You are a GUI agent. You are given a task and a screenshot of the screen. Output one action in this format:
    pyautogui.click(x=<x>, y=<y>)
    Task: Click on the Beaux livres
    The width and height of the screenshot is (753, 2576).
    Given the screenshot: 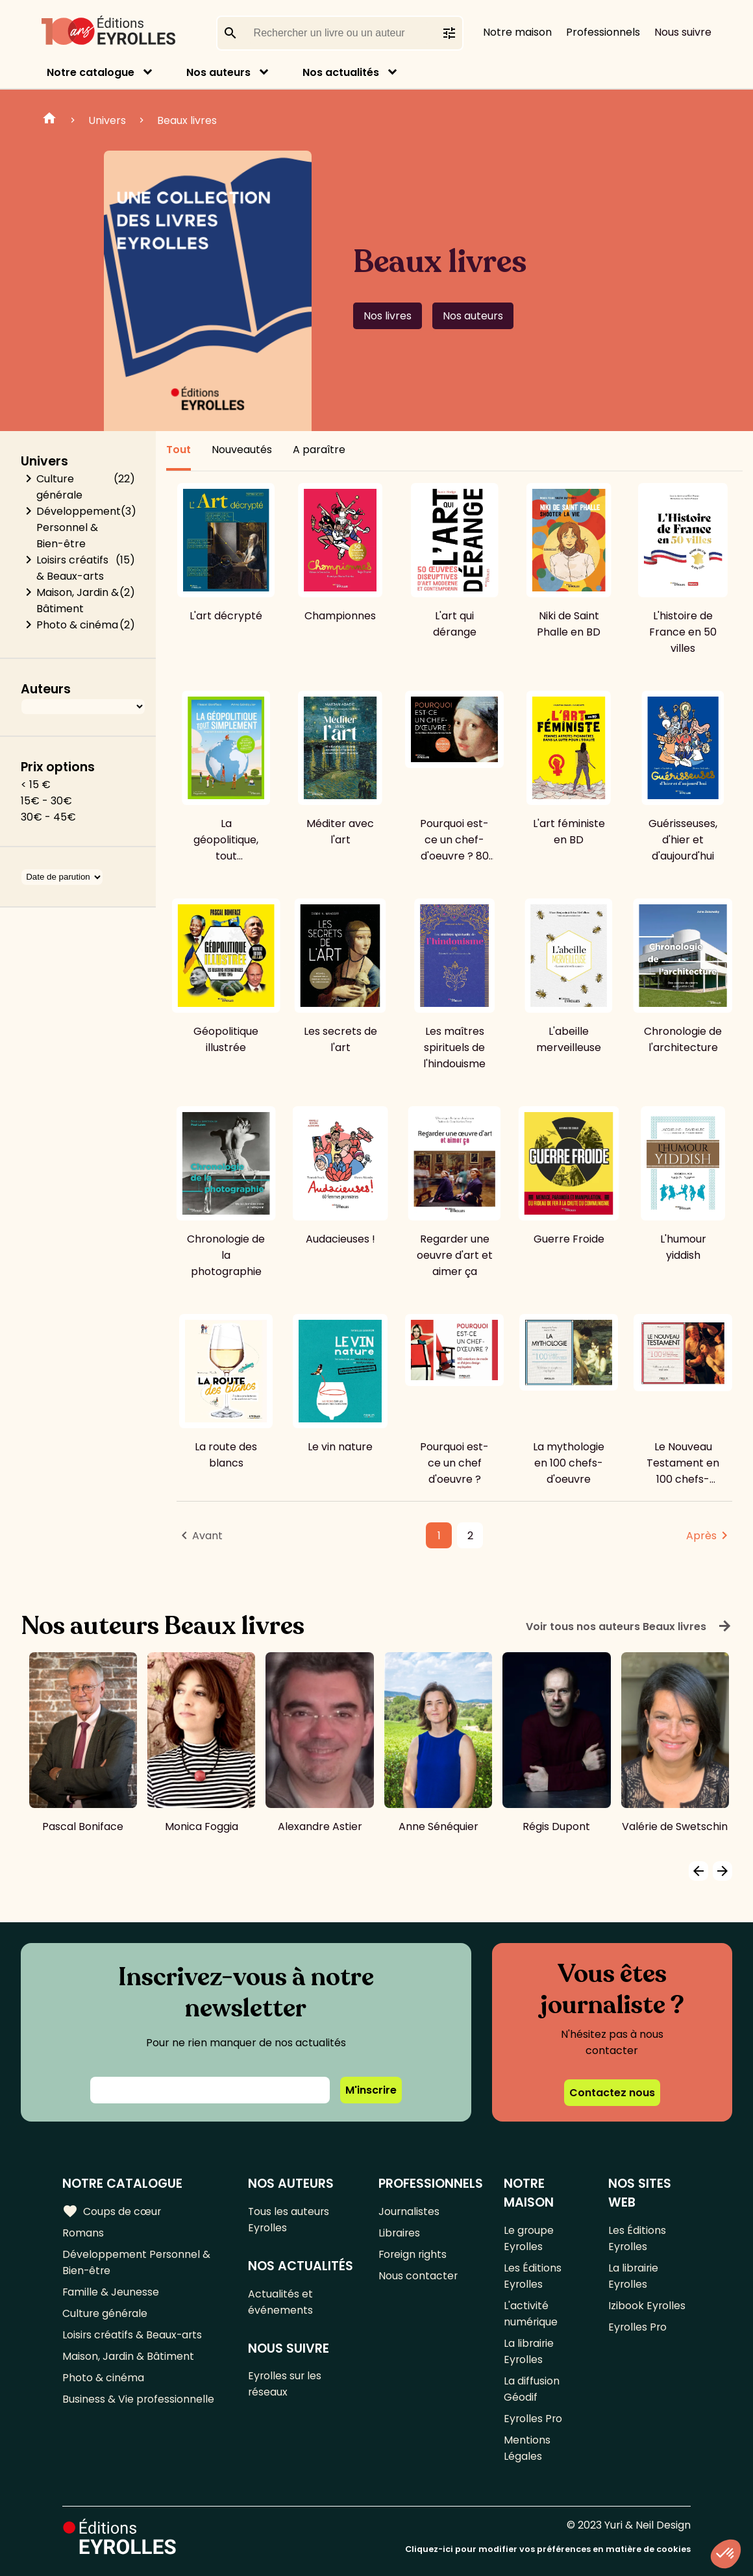 What is the action you would take?
    pyautogui.click(x=187, y=120)
    